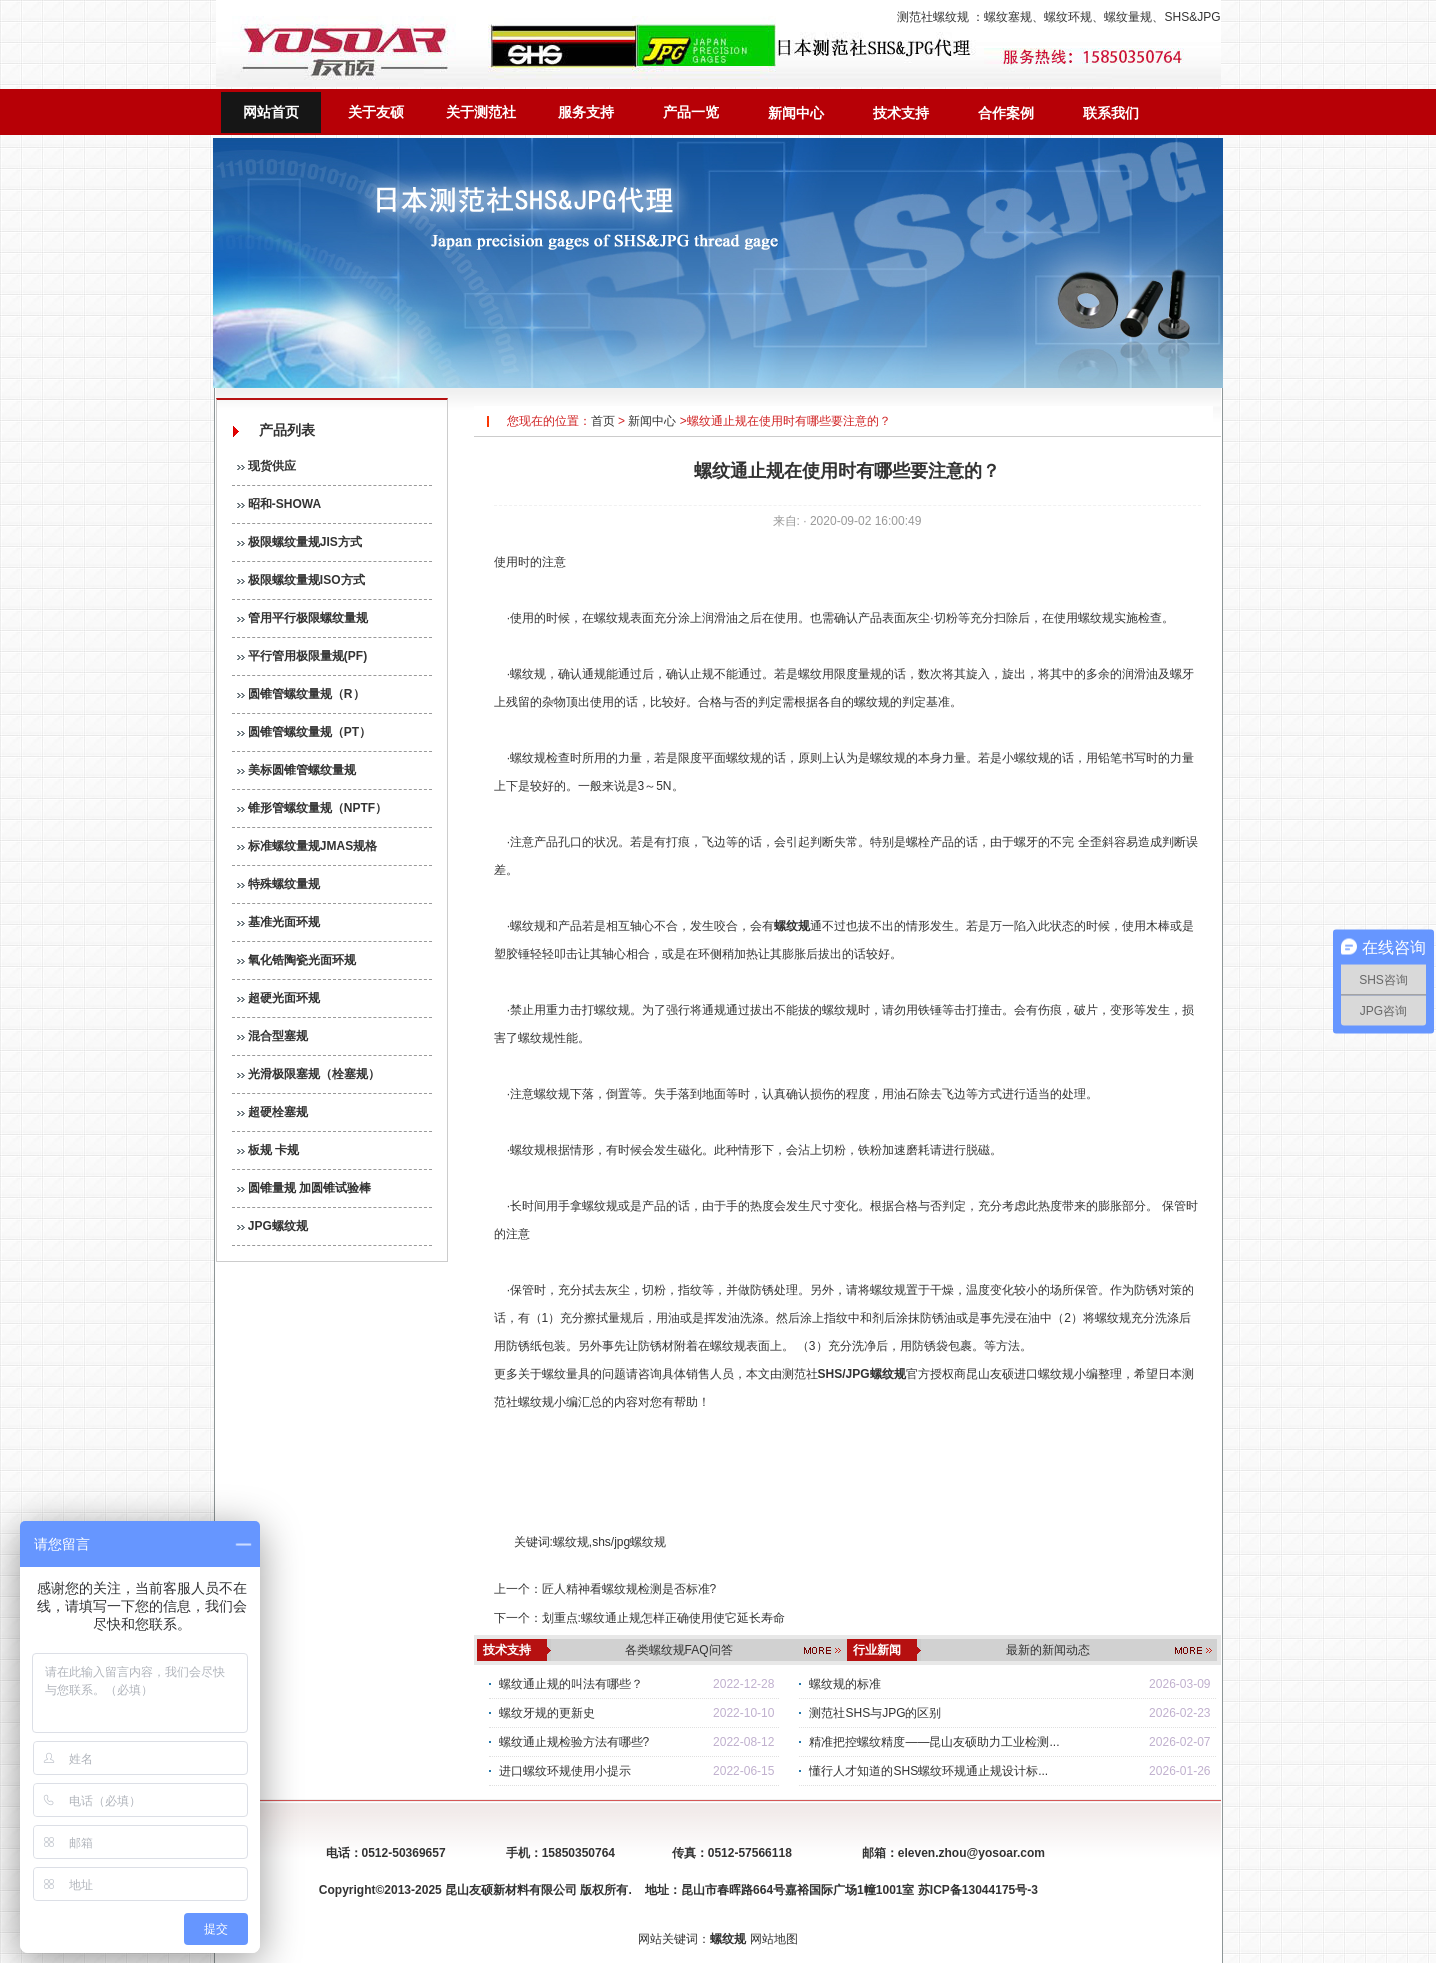  I want to click on 服务支持, so click(586, 112).